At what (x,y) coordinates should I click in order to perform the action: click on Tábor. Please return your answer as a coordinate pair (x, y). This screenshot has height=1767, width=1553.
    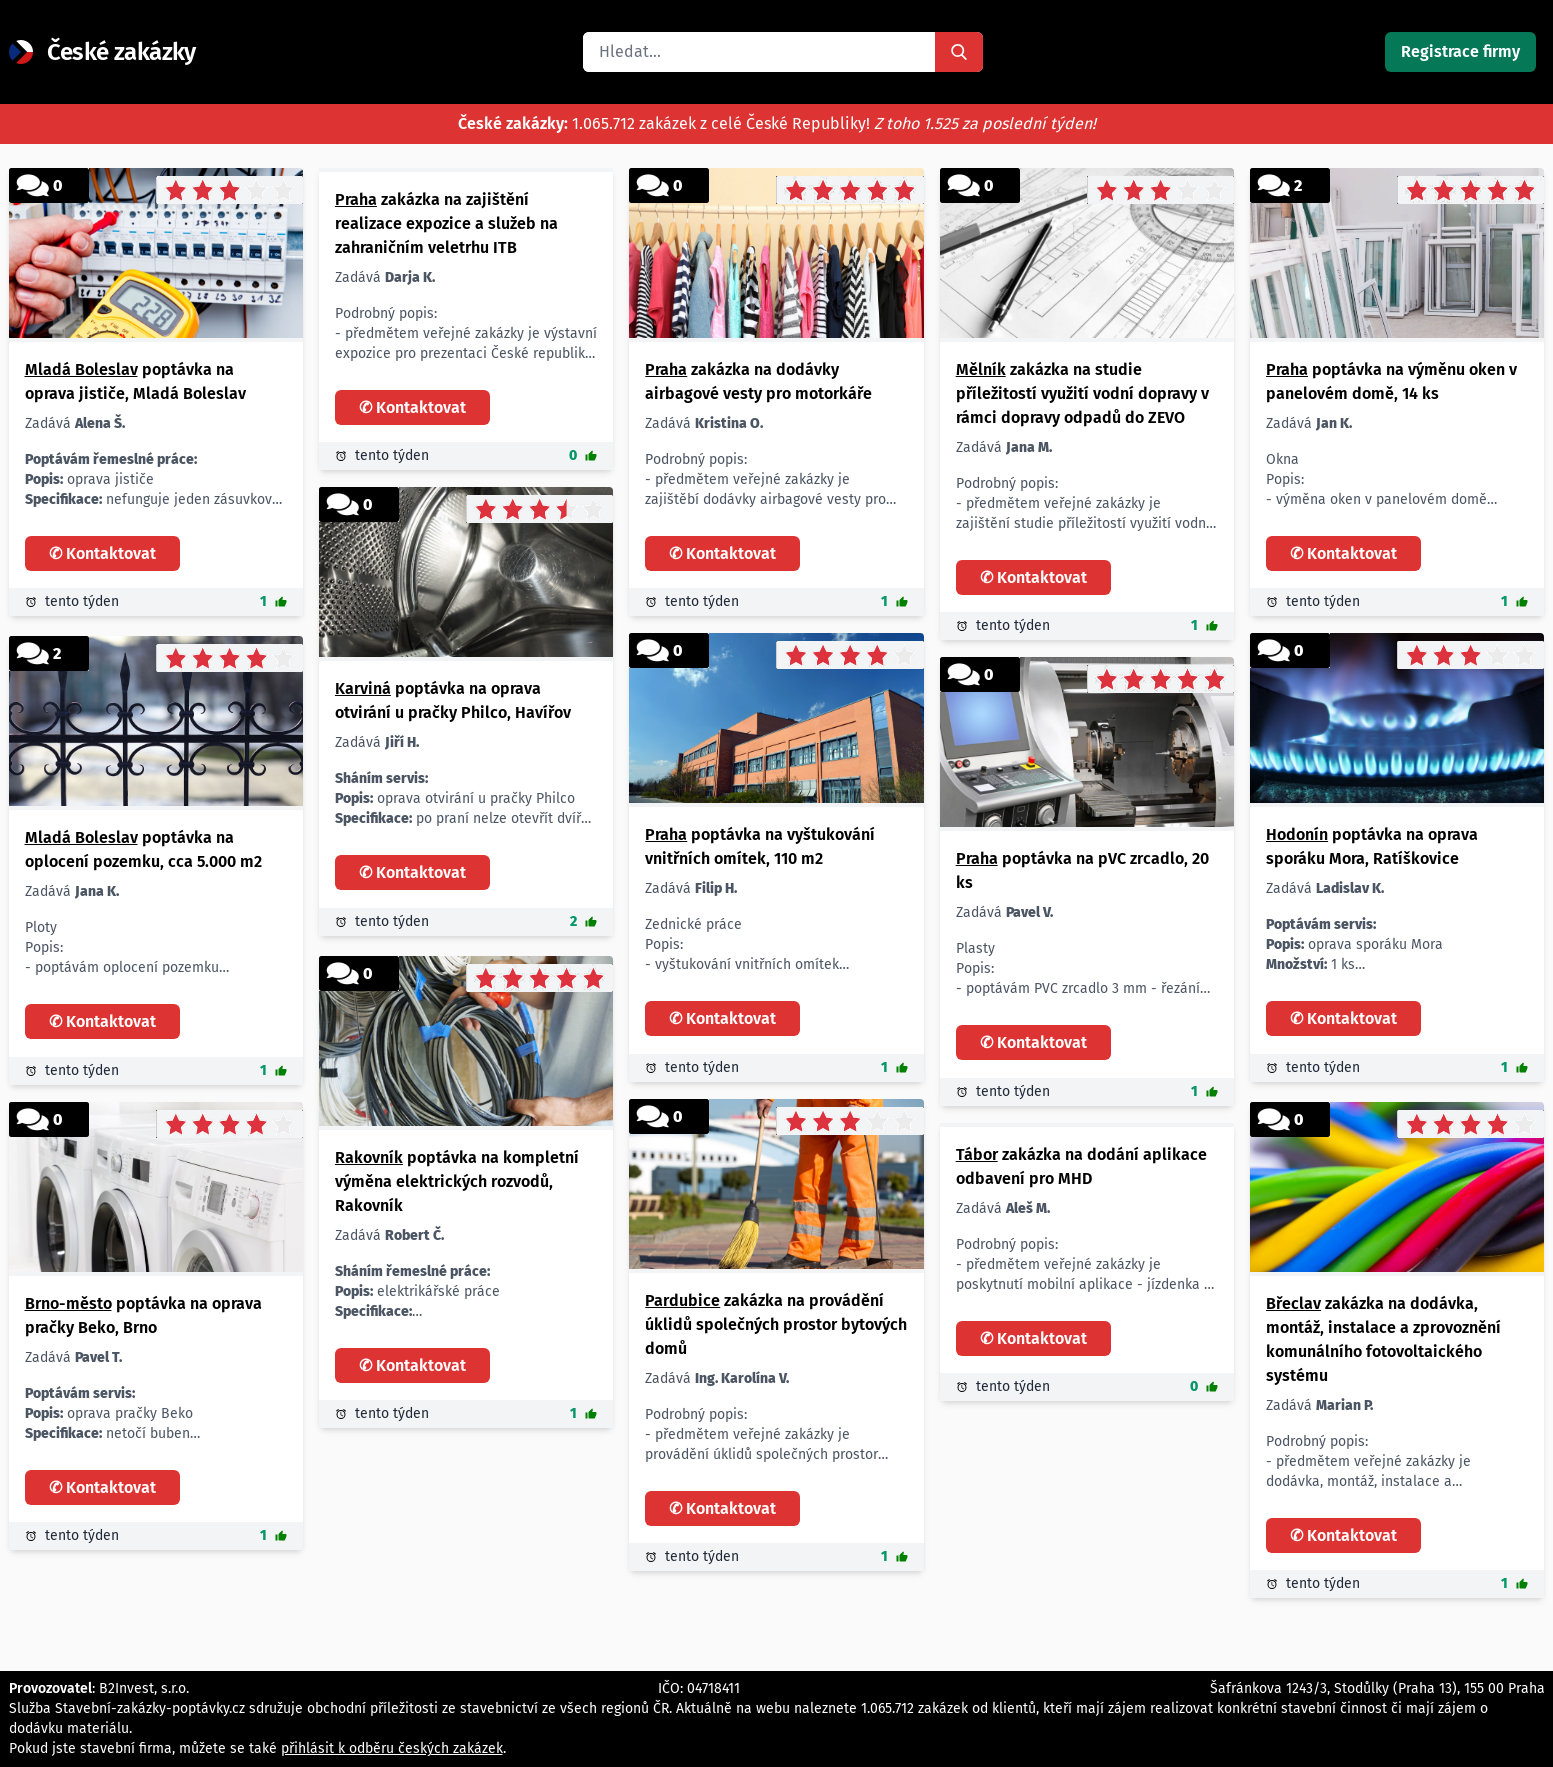
    Looking at the image, I should click on (977, 1154).